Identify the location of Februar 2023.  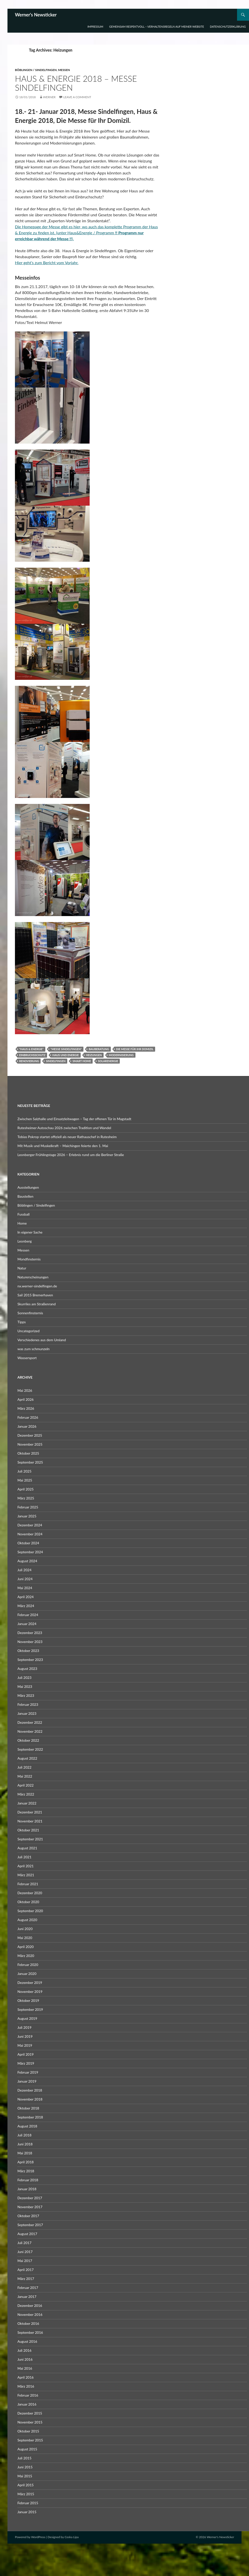
(27, 1704).